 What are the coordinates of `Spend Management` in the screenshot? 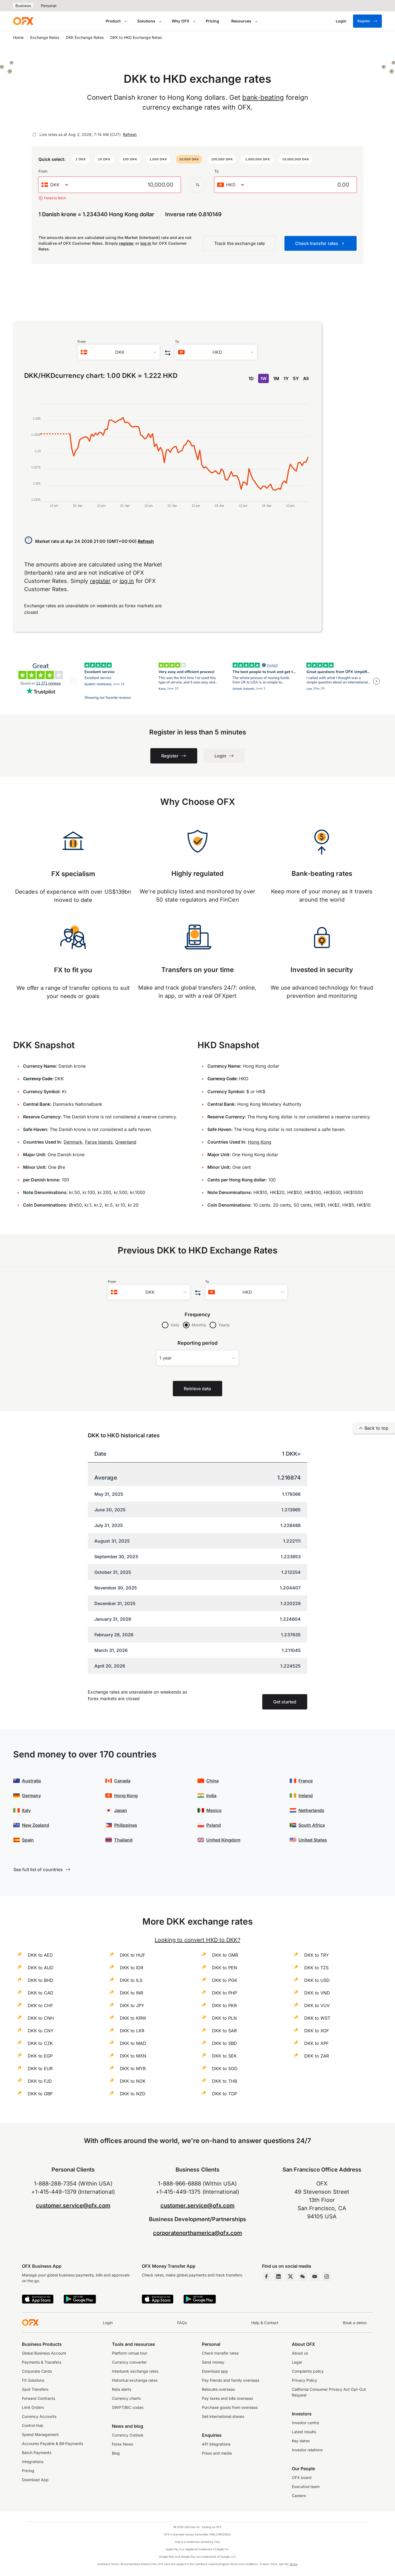 It's located at (40, 2434).